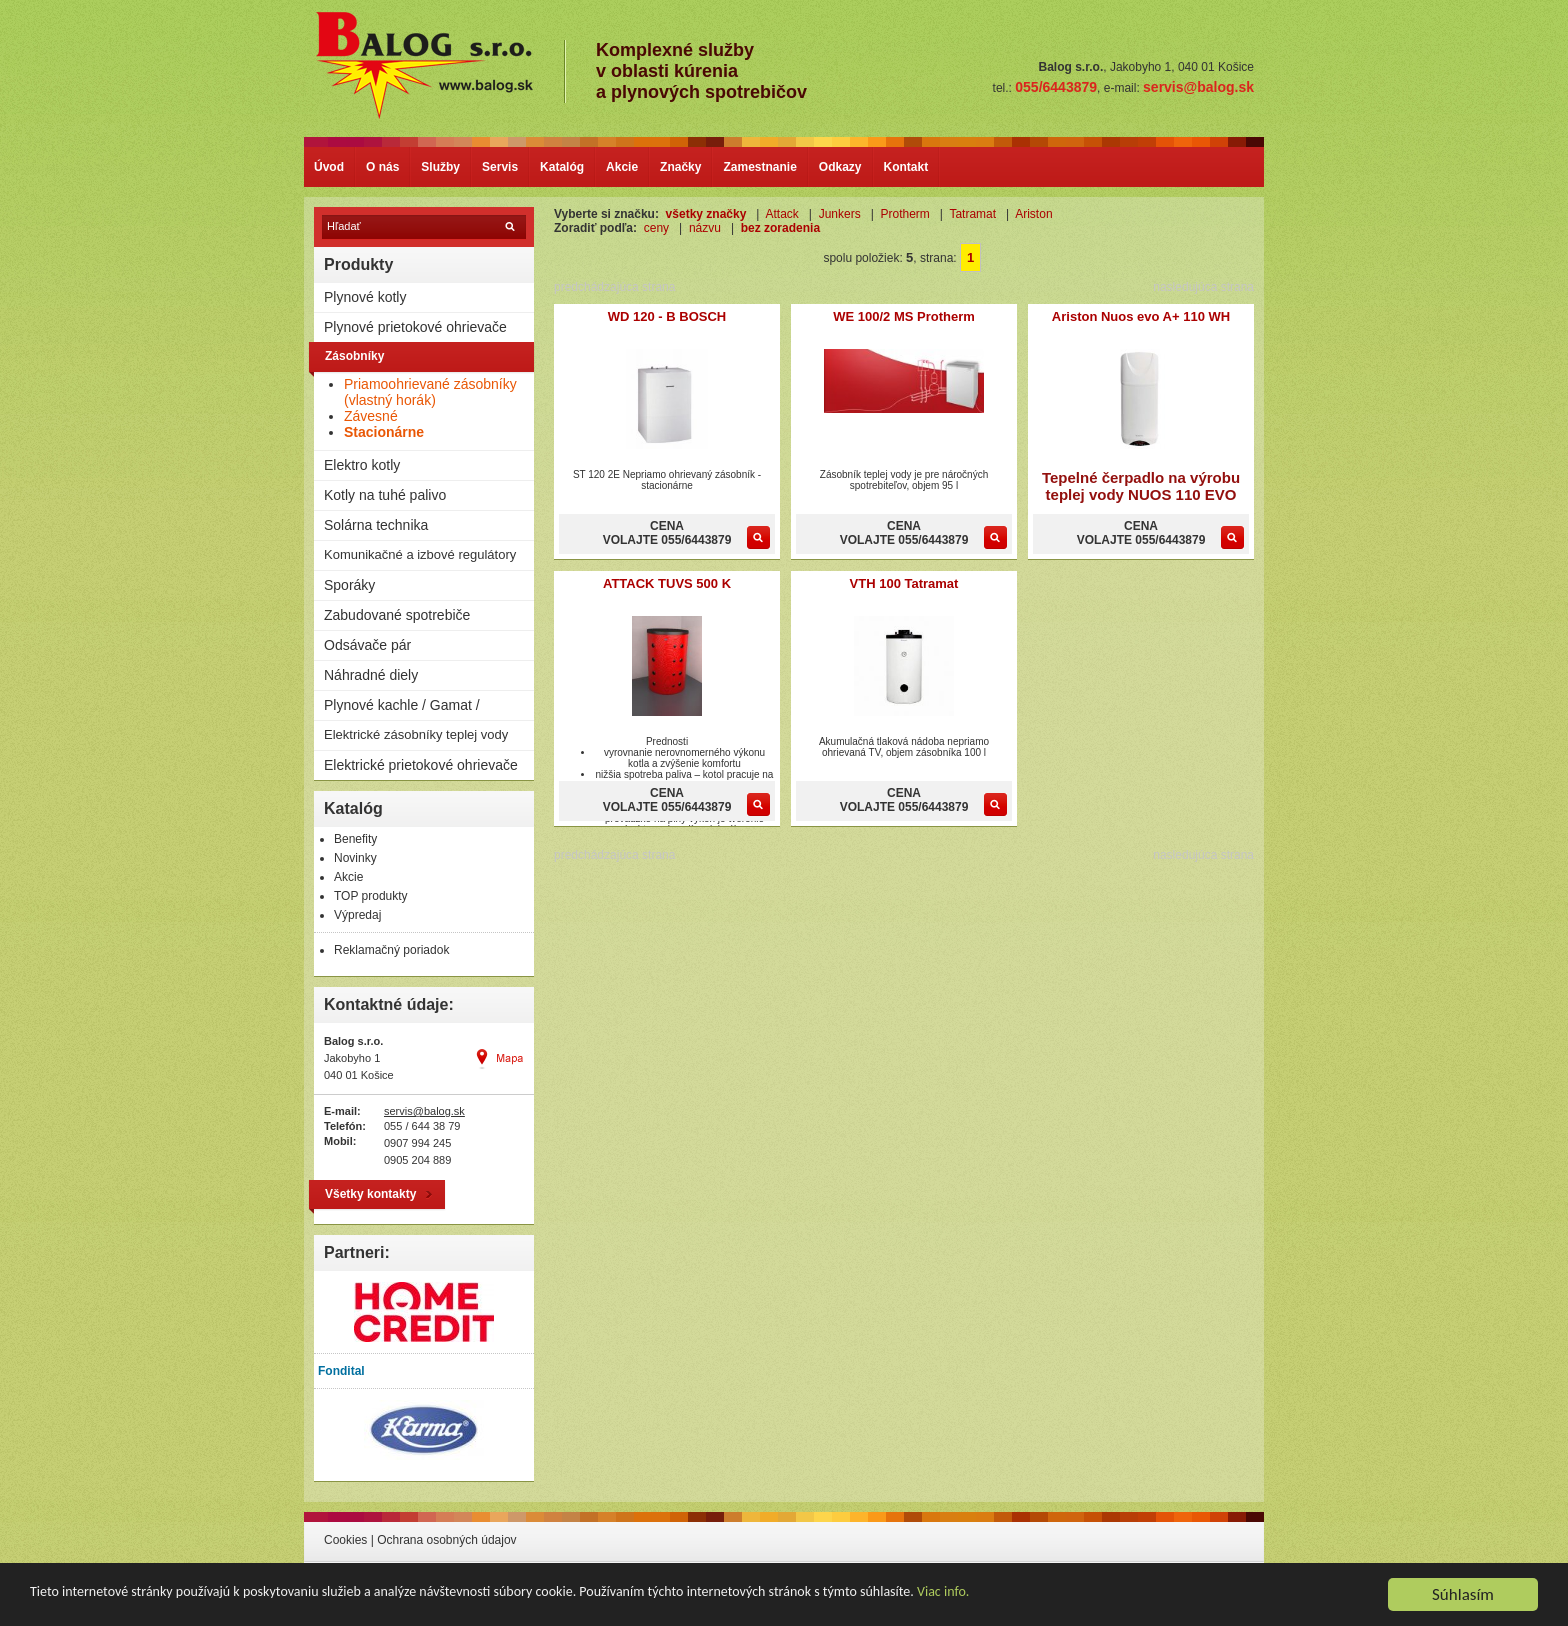 This screenshot has width=1568, height=1626. I want to click on Elektrické prietokové ohrievače, so click(421, 765).